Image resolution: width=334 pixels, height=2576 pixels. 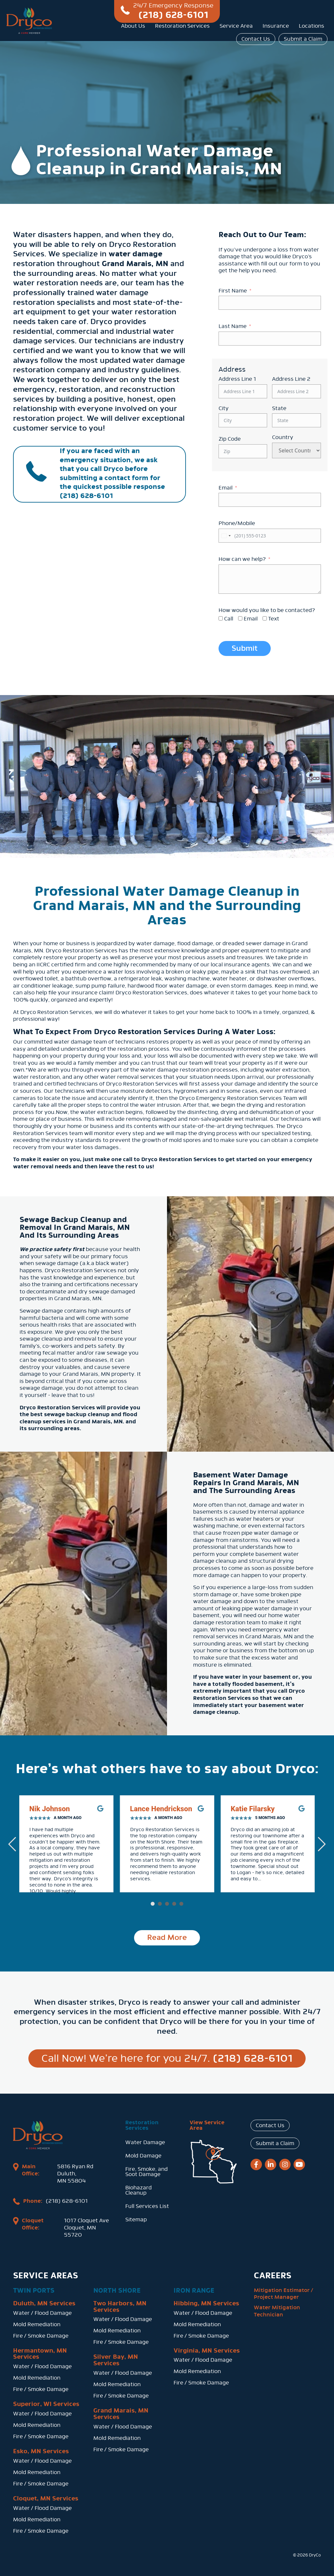 What do you see at coordinates (41, 2450) in the screenshot?
I see `Esko, MN Services` at bounding box center [41, 2450].